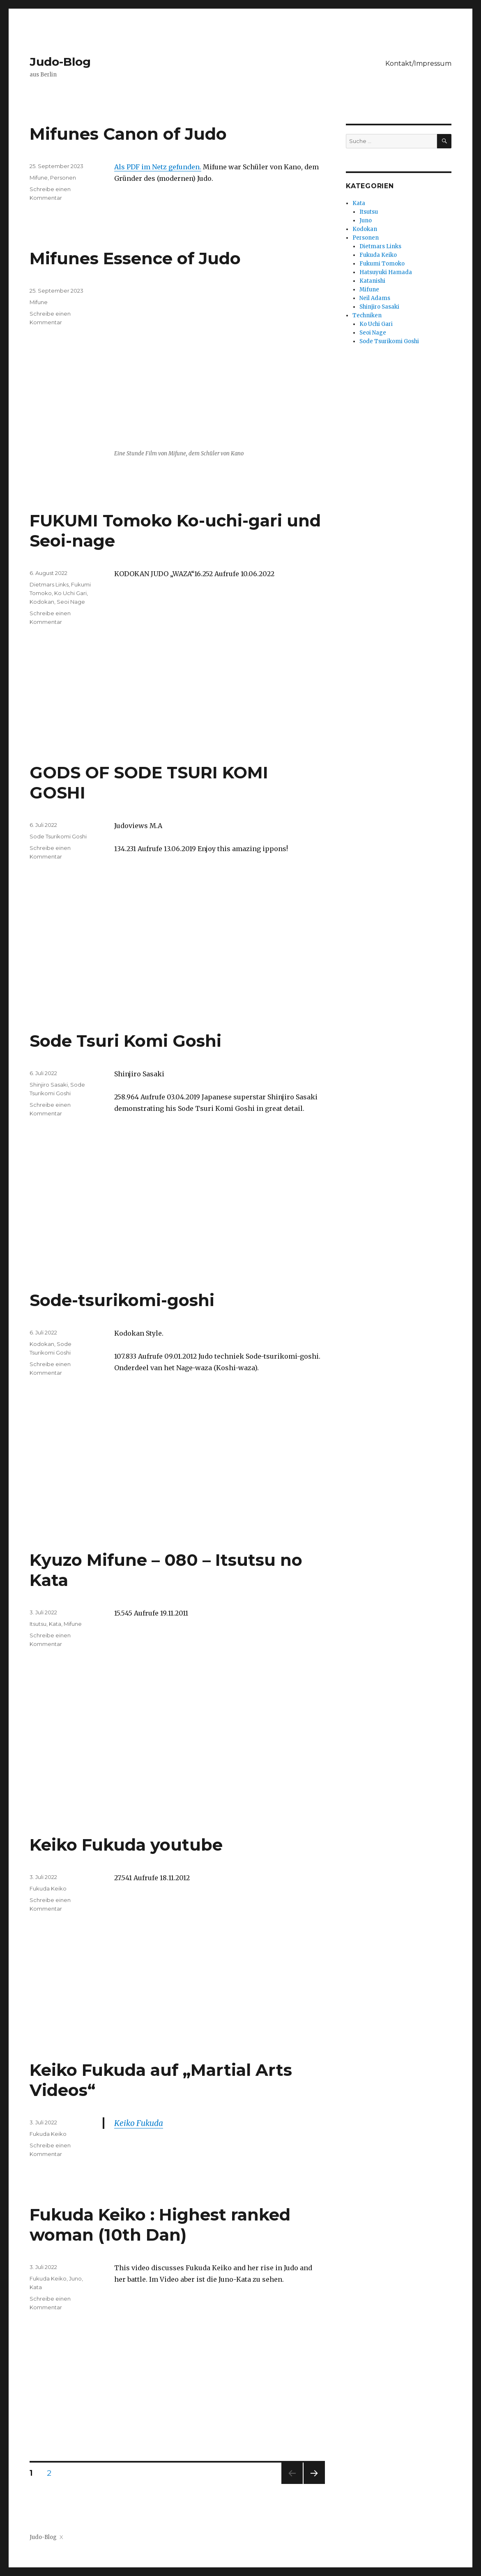 The image size is (481, 2576). I want to click on Kodokan, so click(42, 601).